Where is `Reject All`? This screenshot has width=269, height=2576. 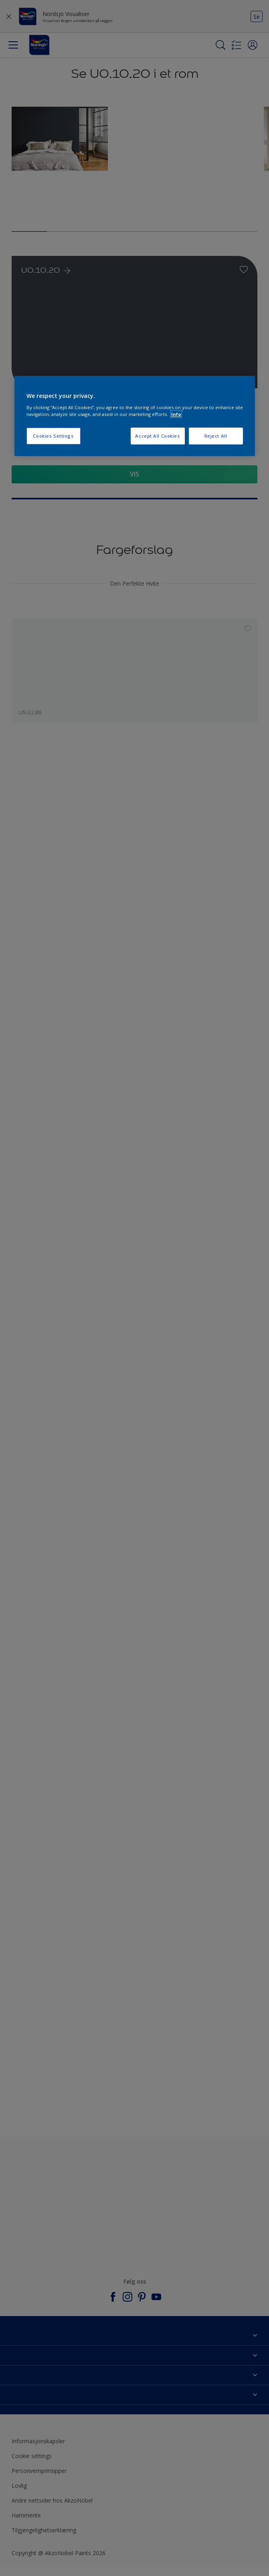
Reject All is located at coordinates (215, 436).